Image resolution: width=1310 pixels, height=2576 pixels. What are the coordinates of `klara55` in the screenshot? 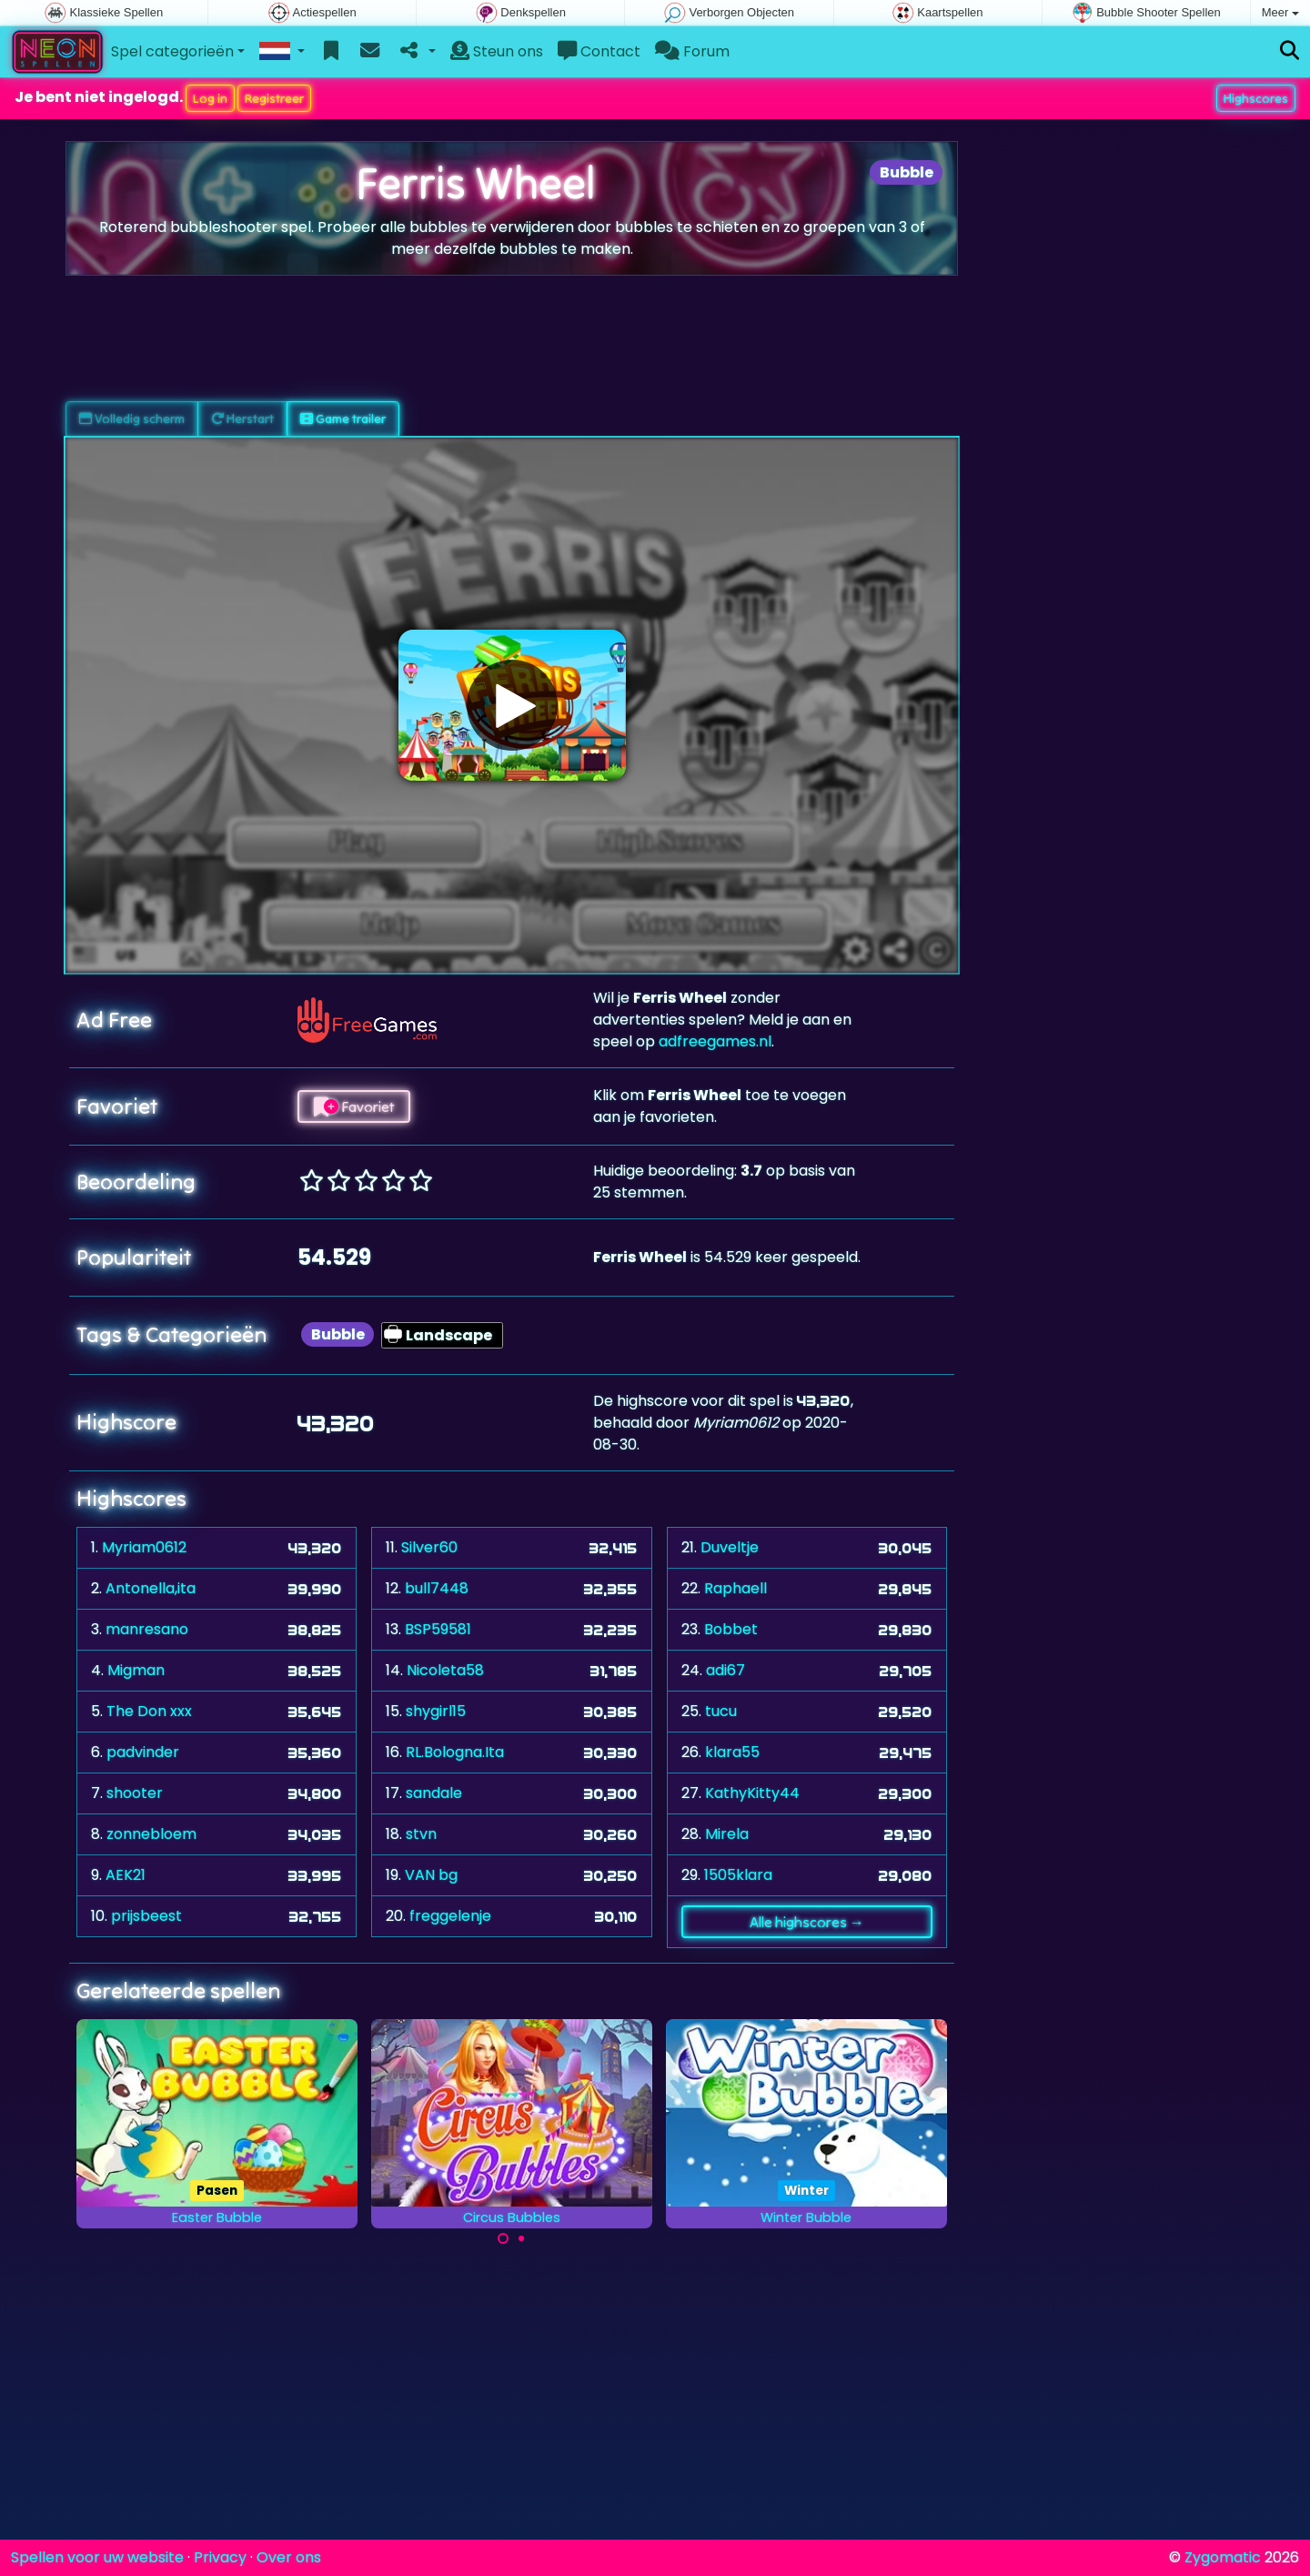 It's located at (732, 1752).